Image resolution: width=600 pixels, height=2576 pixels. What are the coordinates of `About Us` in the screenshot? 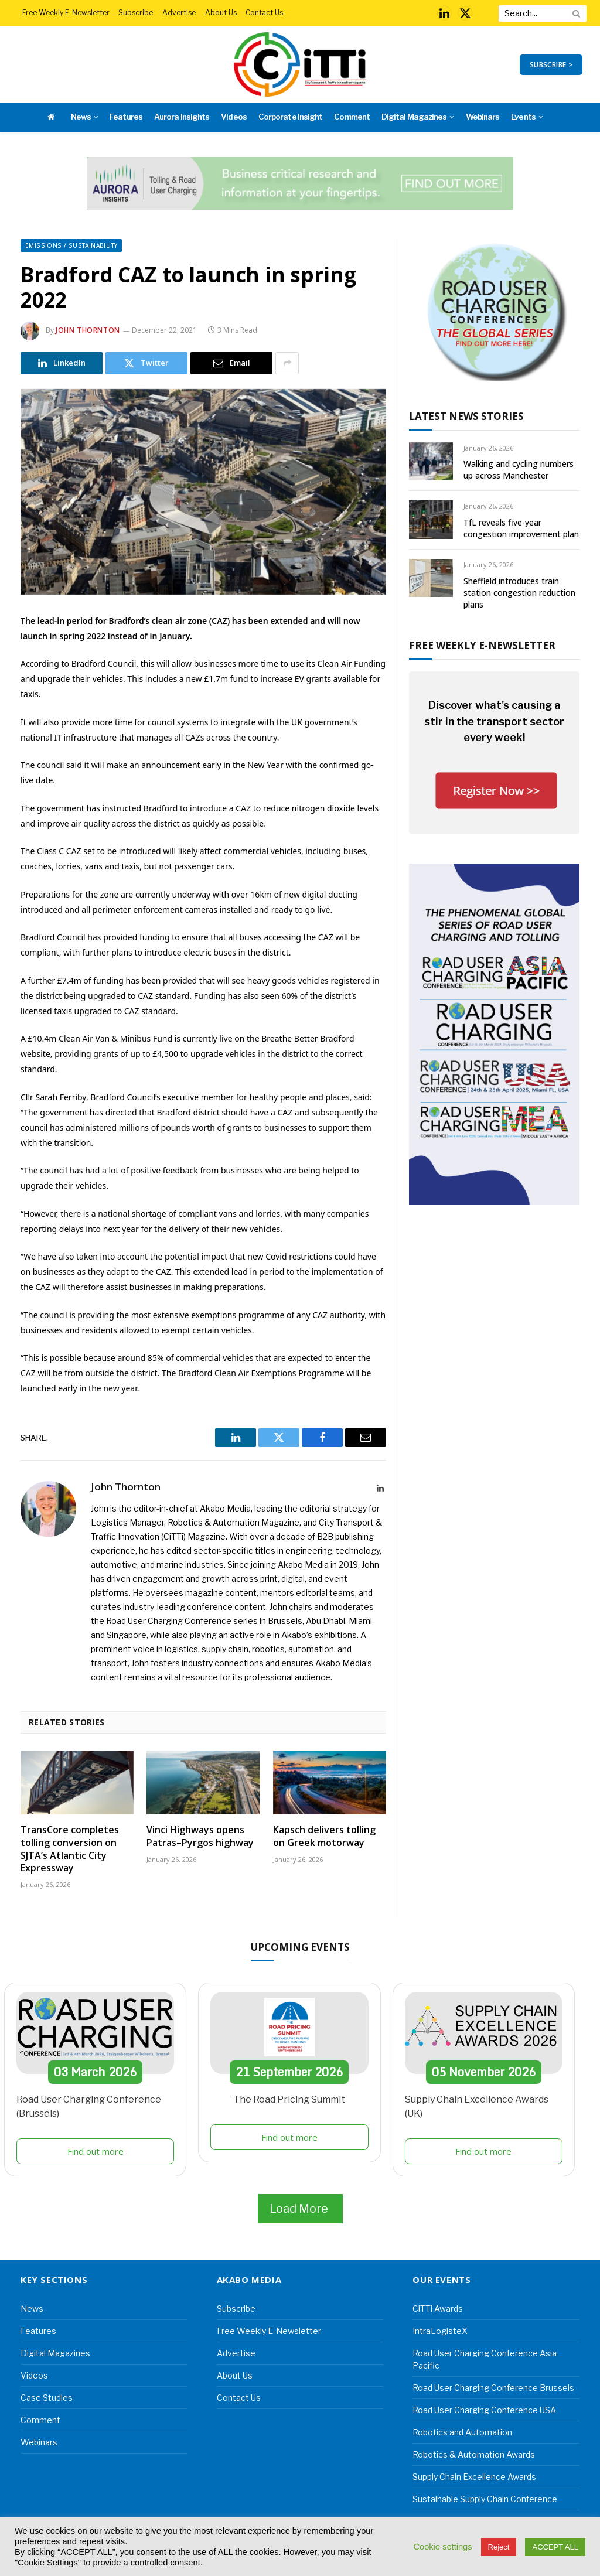 It's located at (221, 12).